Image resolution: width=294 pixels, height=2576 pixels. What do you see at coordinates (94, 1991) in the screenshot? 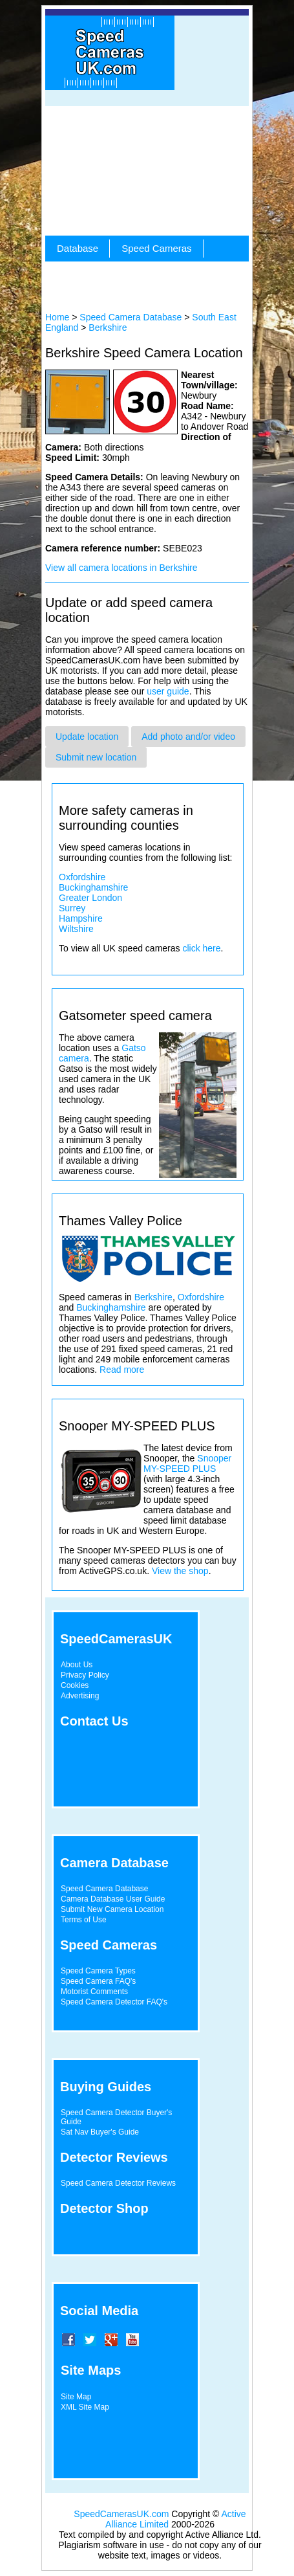
I see `Motorist Comments` at bounding box center [94, 1991].